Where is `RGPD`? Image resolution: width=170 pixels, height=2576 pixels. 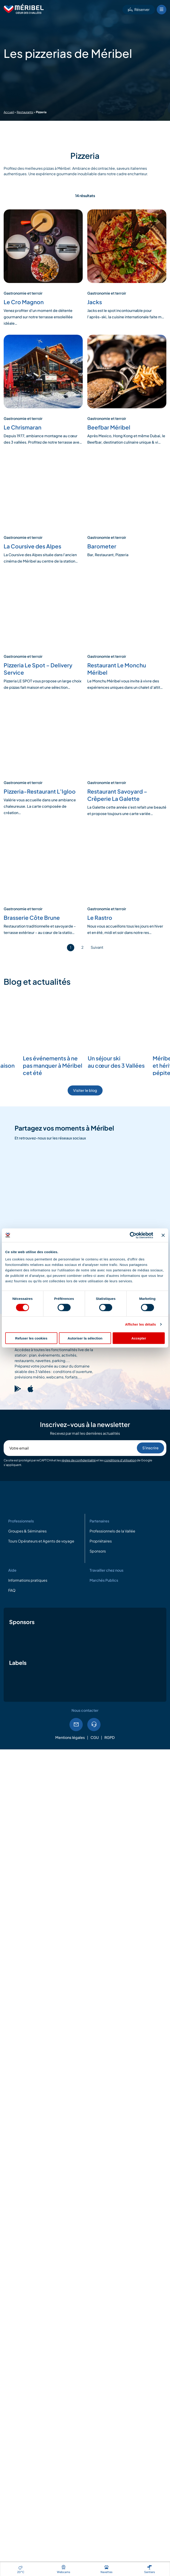 RGPD is located at coordinates (109, 1737).